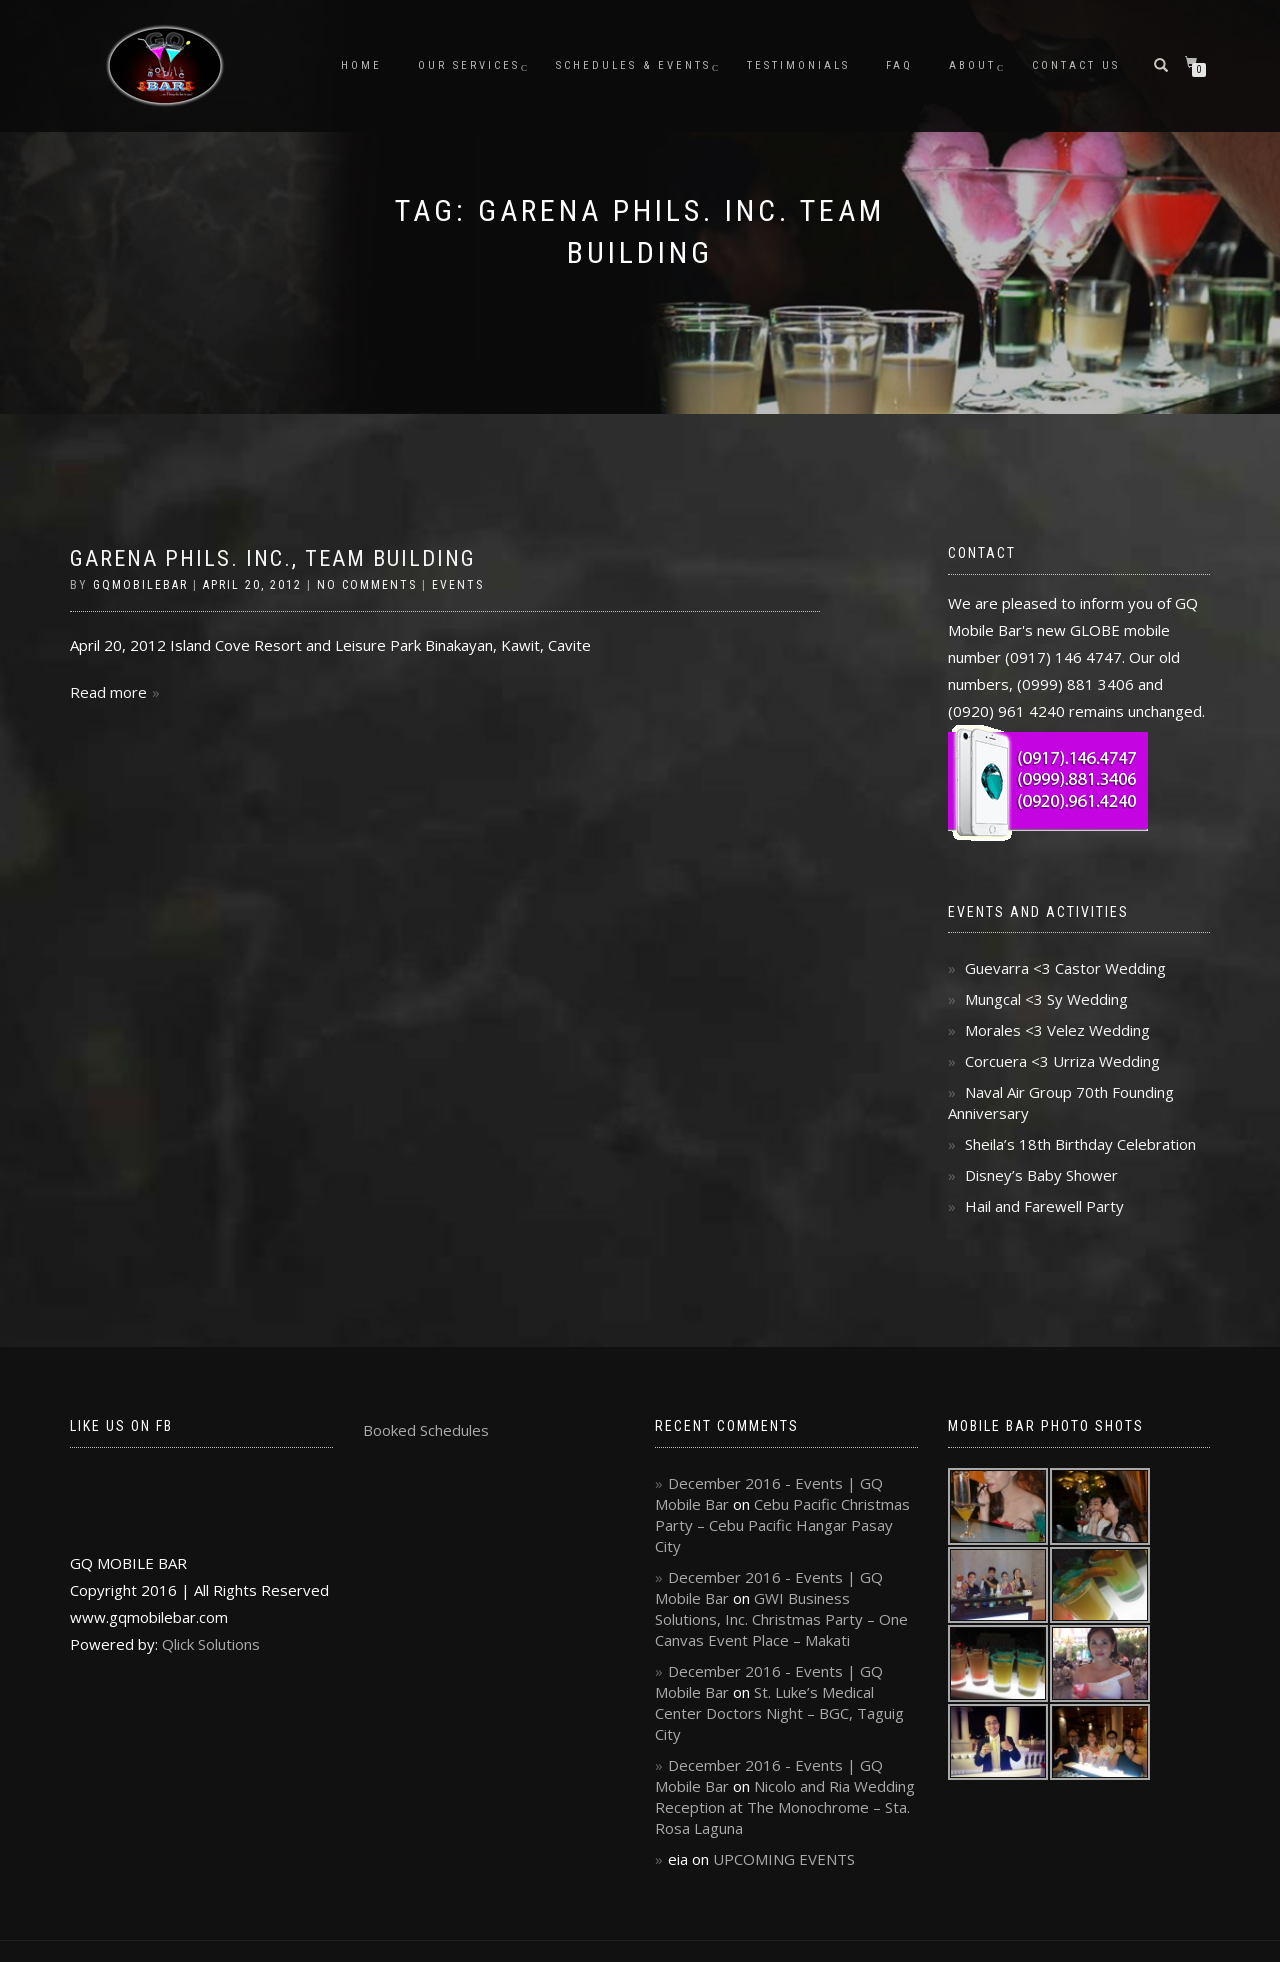 Image resolution: width=1280 pixels, height=1962 pixels. What do you see at coordinates (273, 558) in the screenshot?
I see `Garena Phils. Inc., Team Building` at bounding box center [273, 558].